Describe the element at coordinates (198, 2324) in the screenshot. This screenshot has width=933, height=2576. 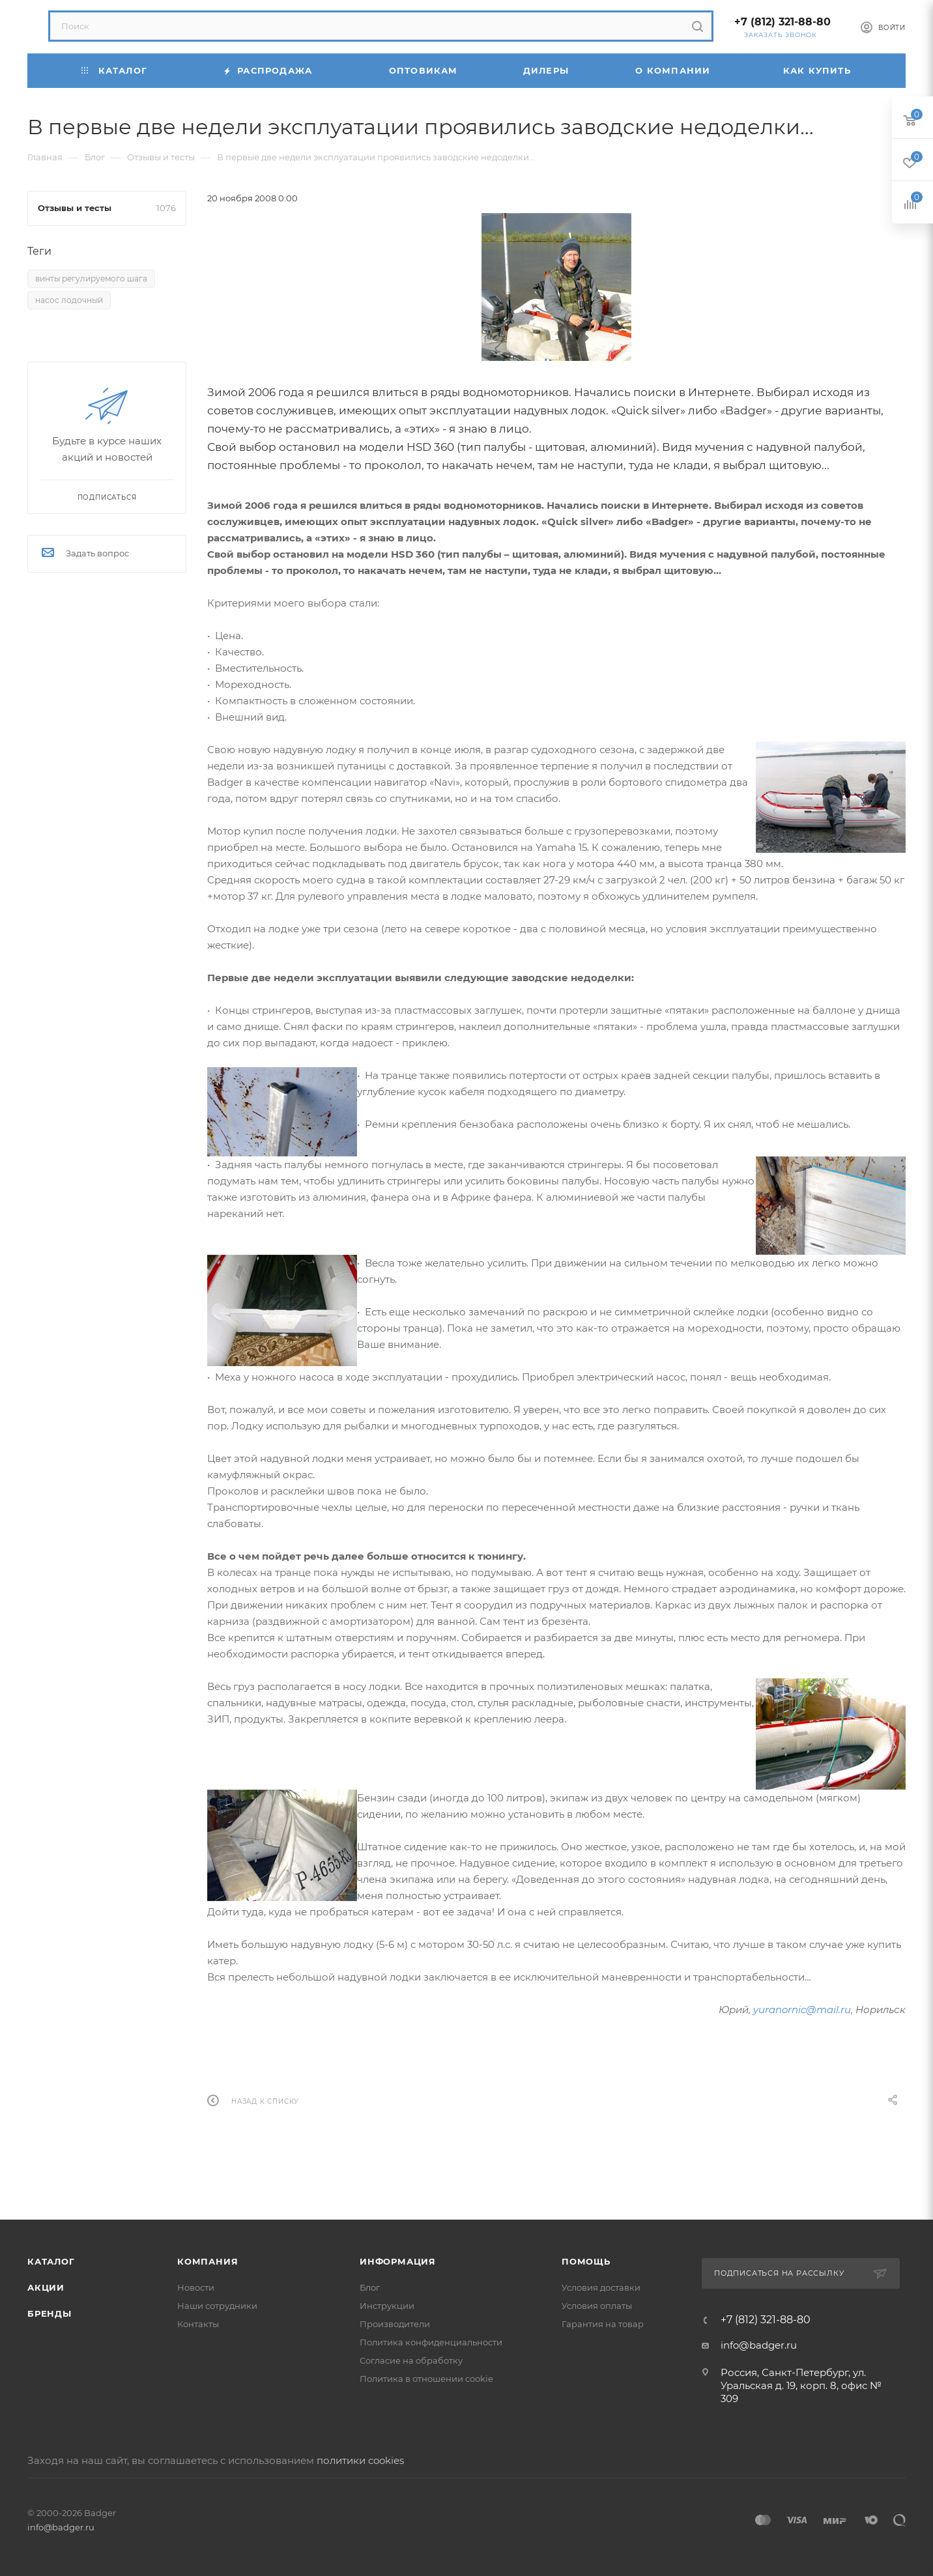
I see `Контакты` at that location.